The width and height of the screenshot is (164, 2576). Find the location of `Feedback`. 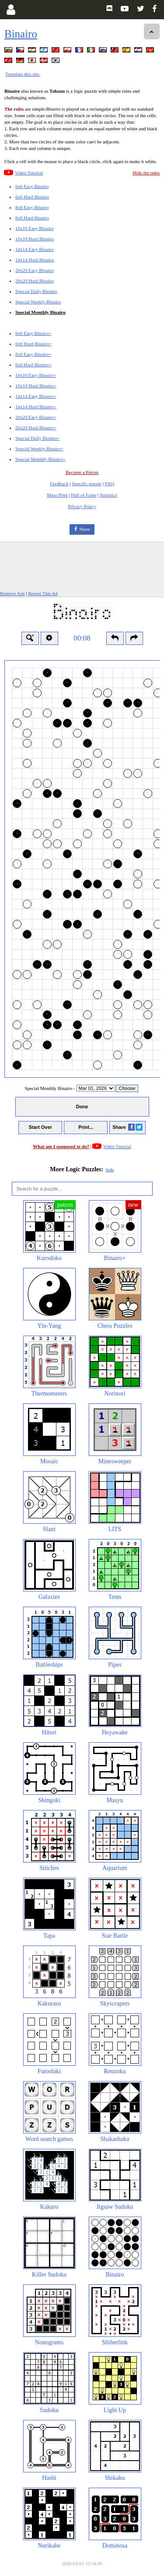

Feedback is located at coordinates (59, 483).